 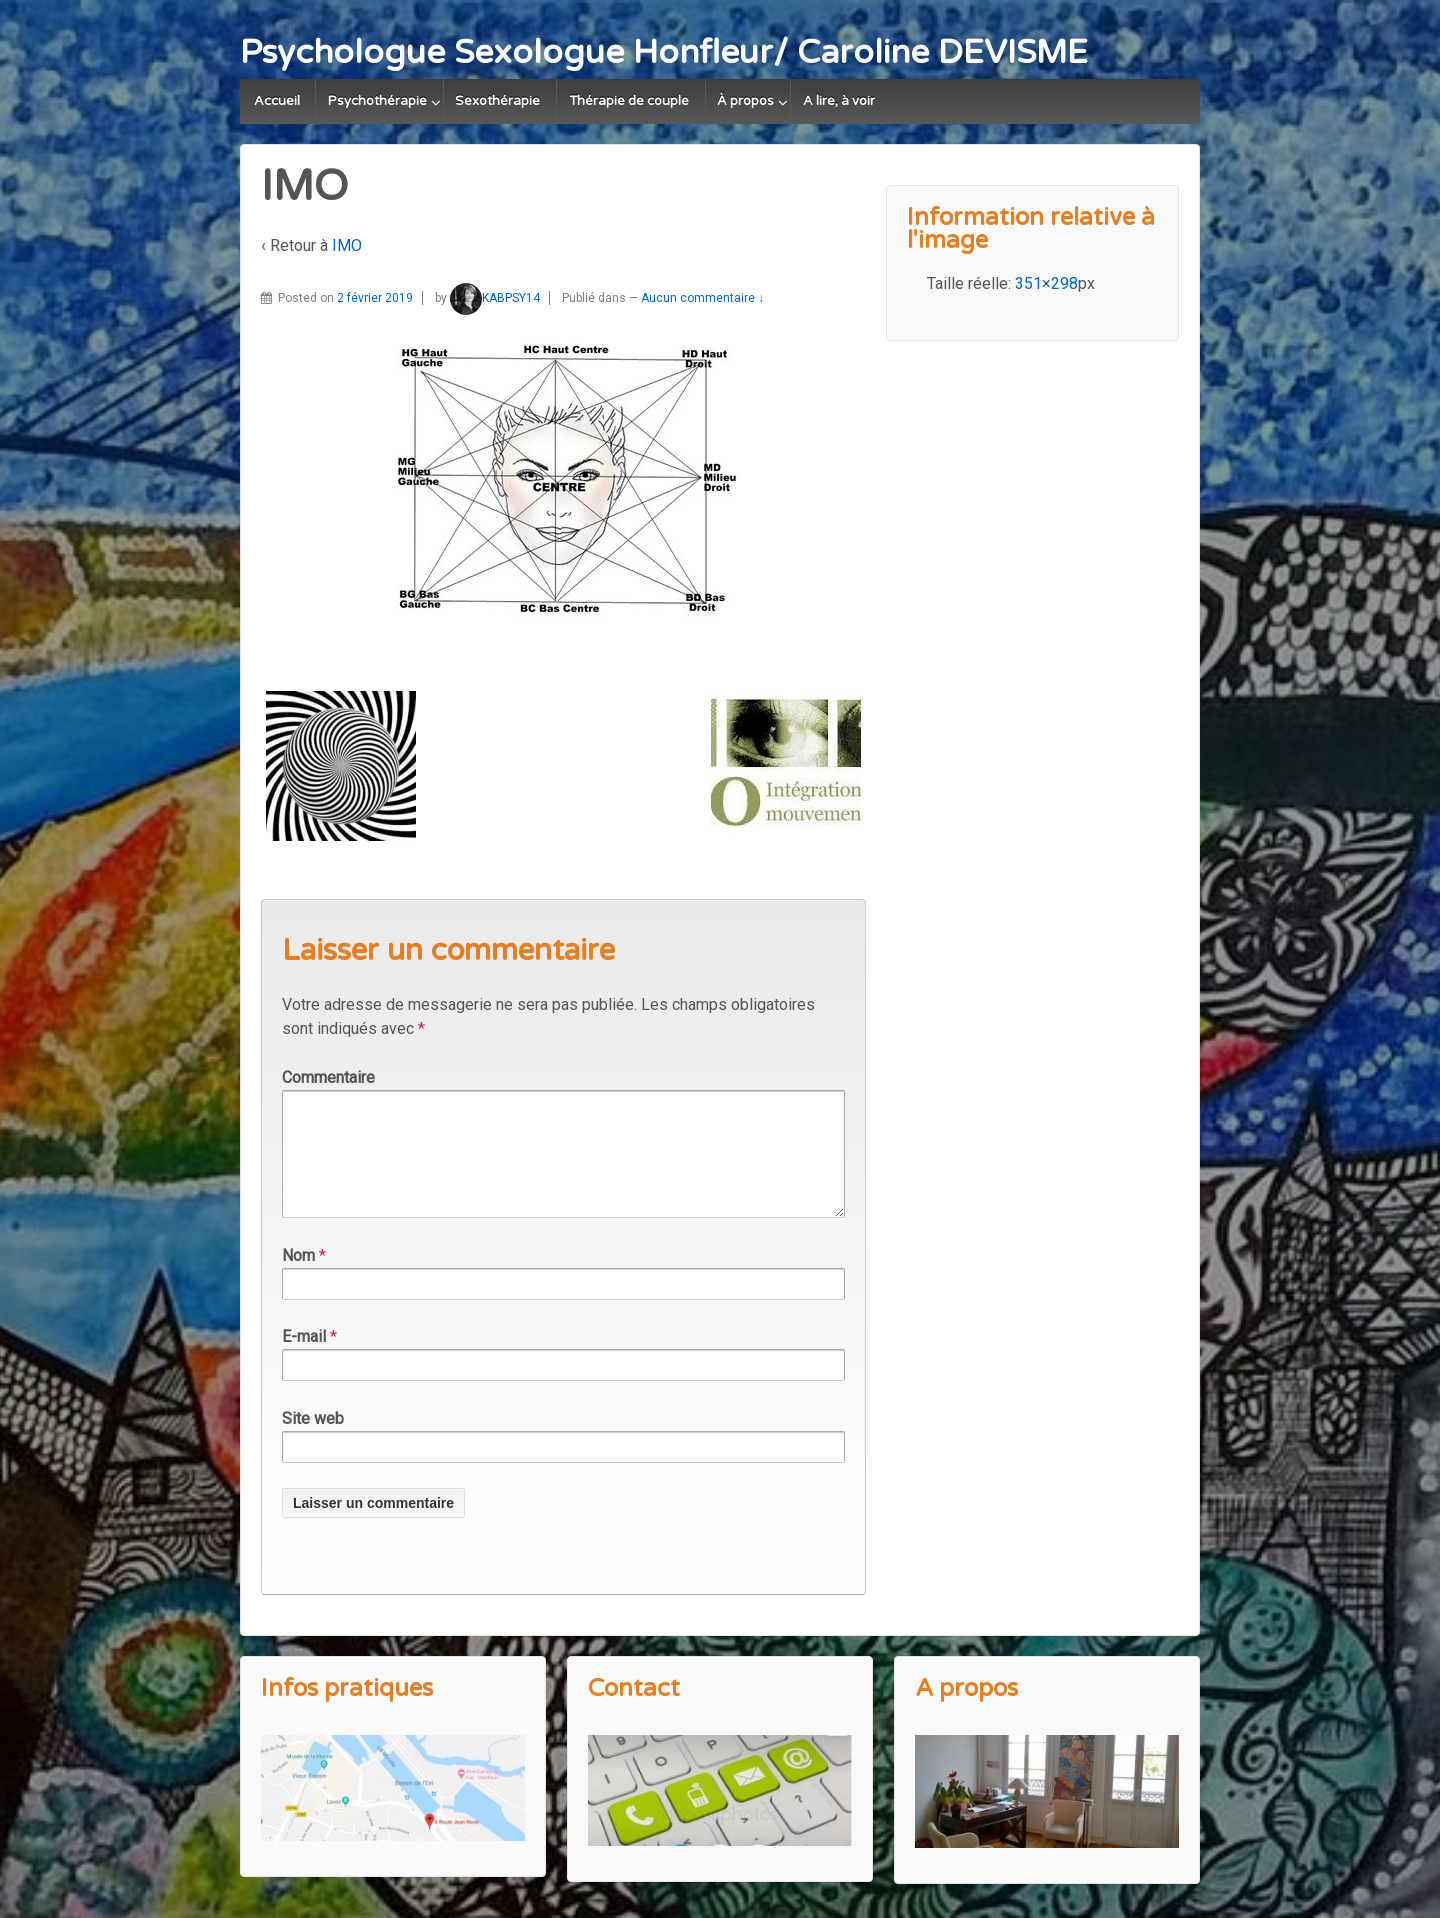 I want to click on Accueil, so click(x=277, y=101).